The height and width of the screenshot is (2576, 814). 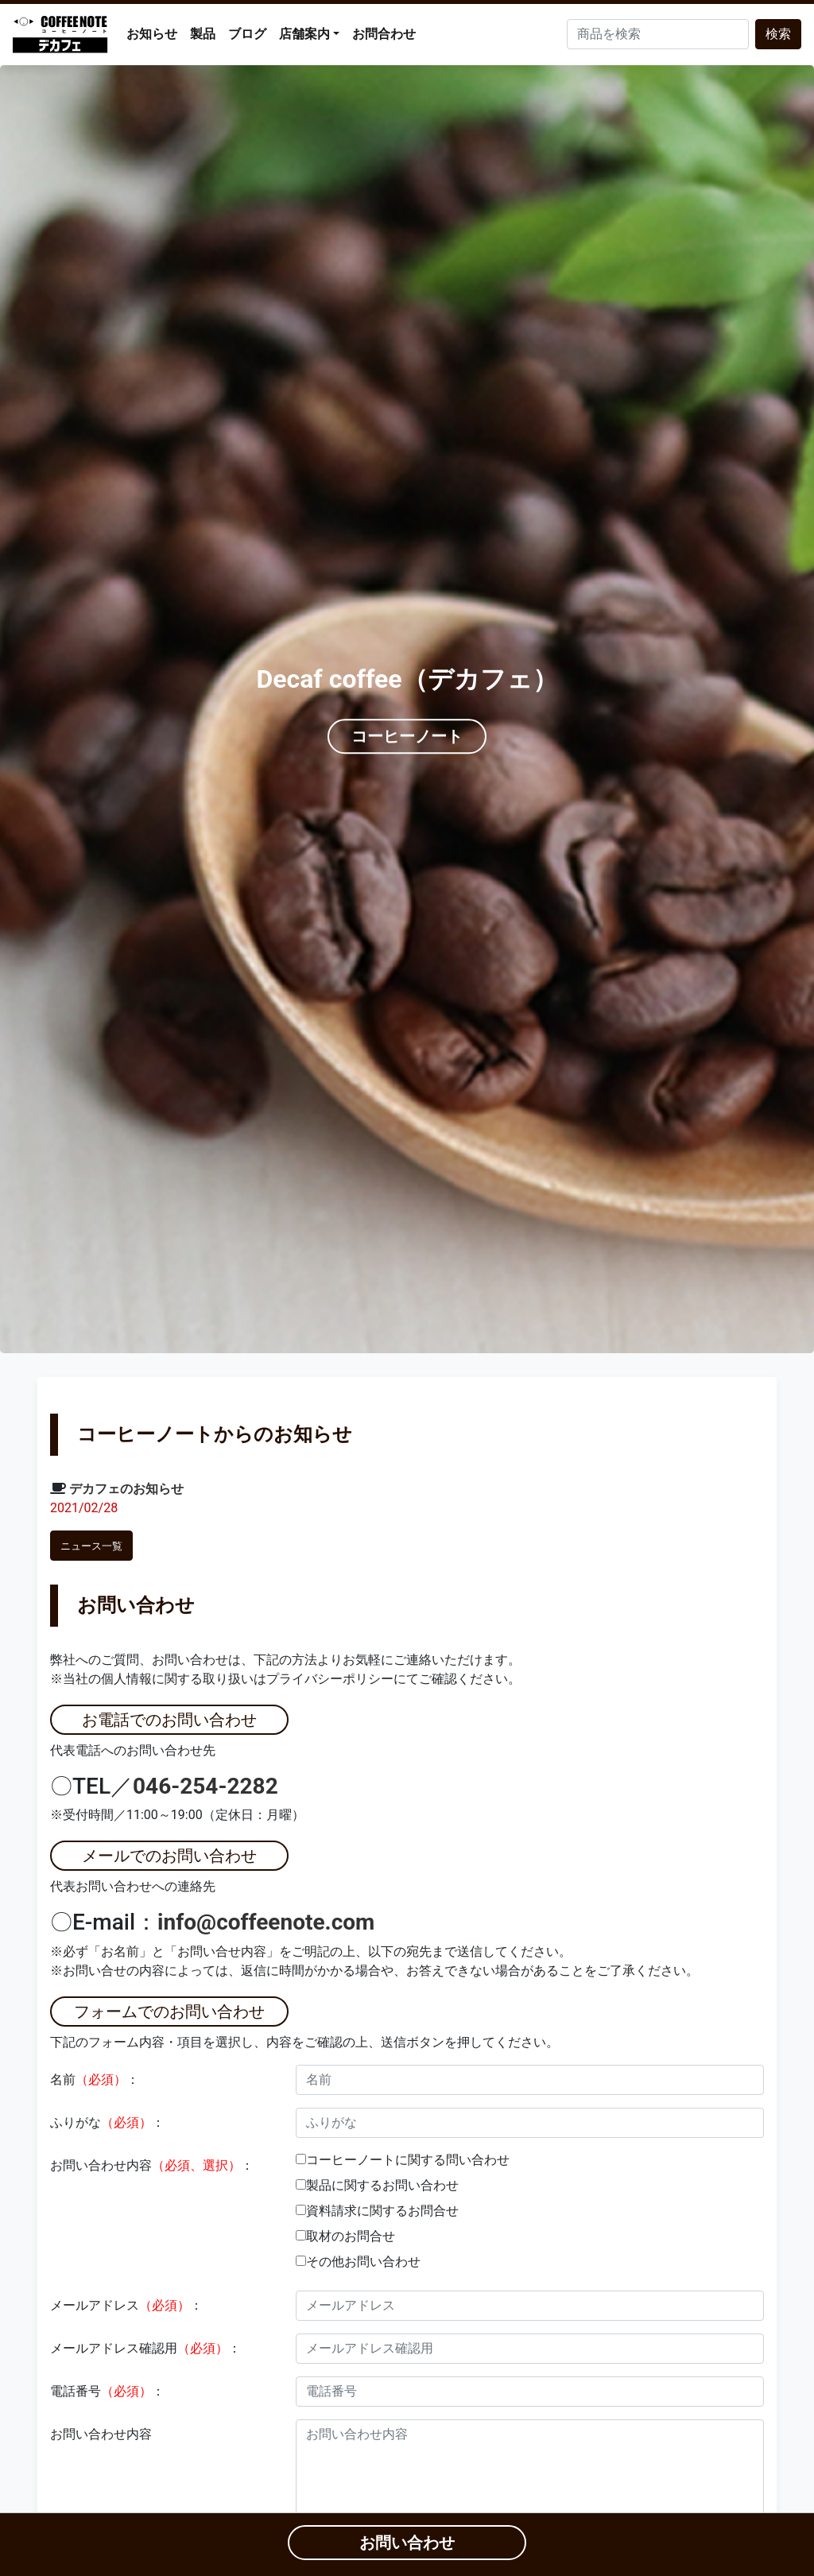 What do you see at coordinates (382, 2185) in the screenshot?
I see `製品に関するお問い合わせ` at bounding box center [382, 2185].